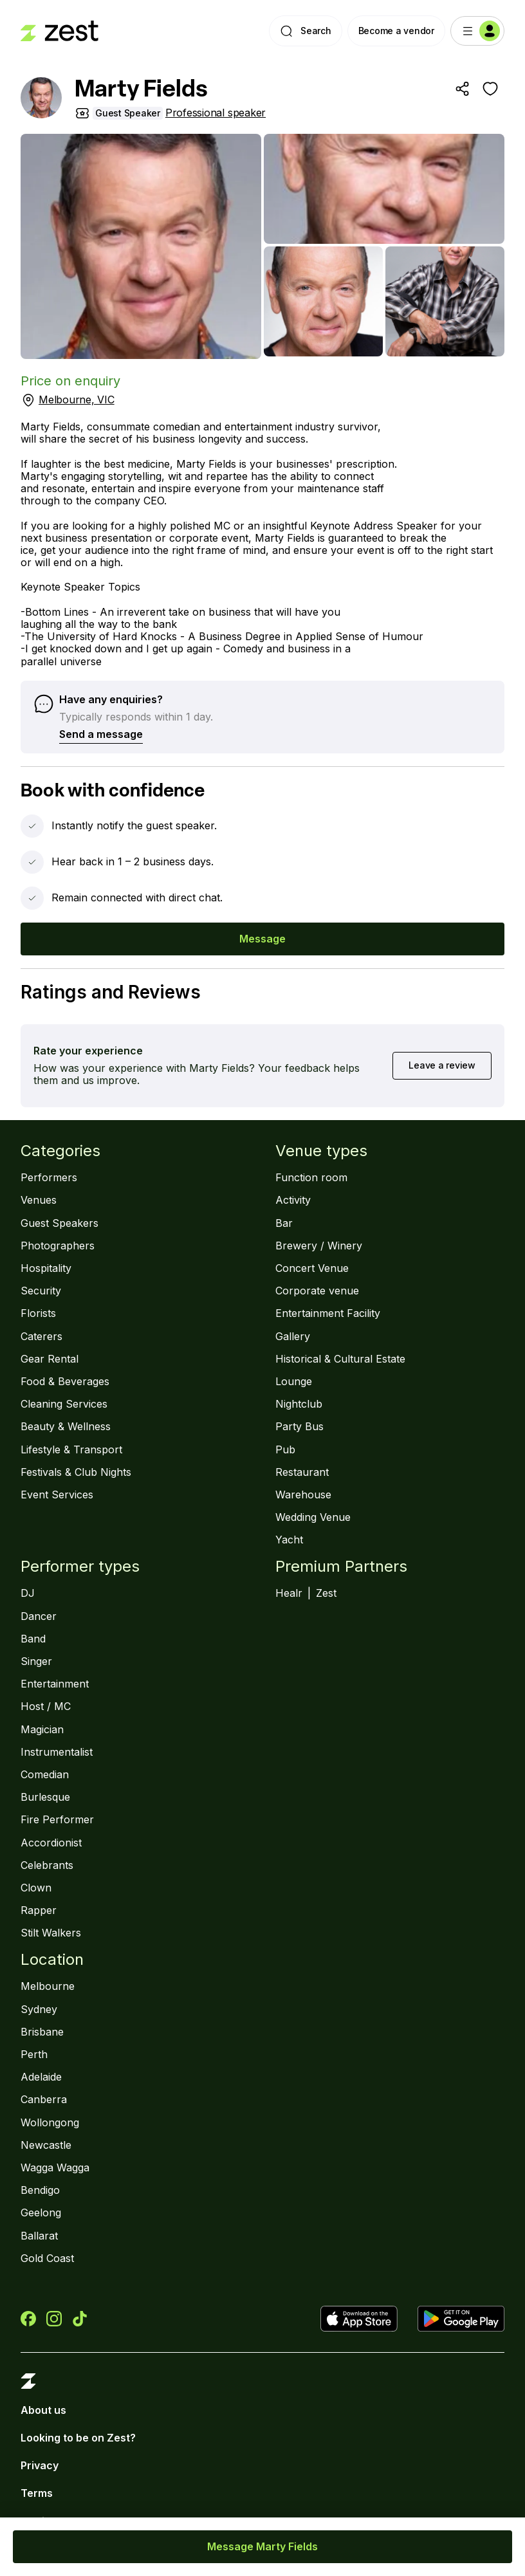  I want to click on Zest, so click(326, 1593).